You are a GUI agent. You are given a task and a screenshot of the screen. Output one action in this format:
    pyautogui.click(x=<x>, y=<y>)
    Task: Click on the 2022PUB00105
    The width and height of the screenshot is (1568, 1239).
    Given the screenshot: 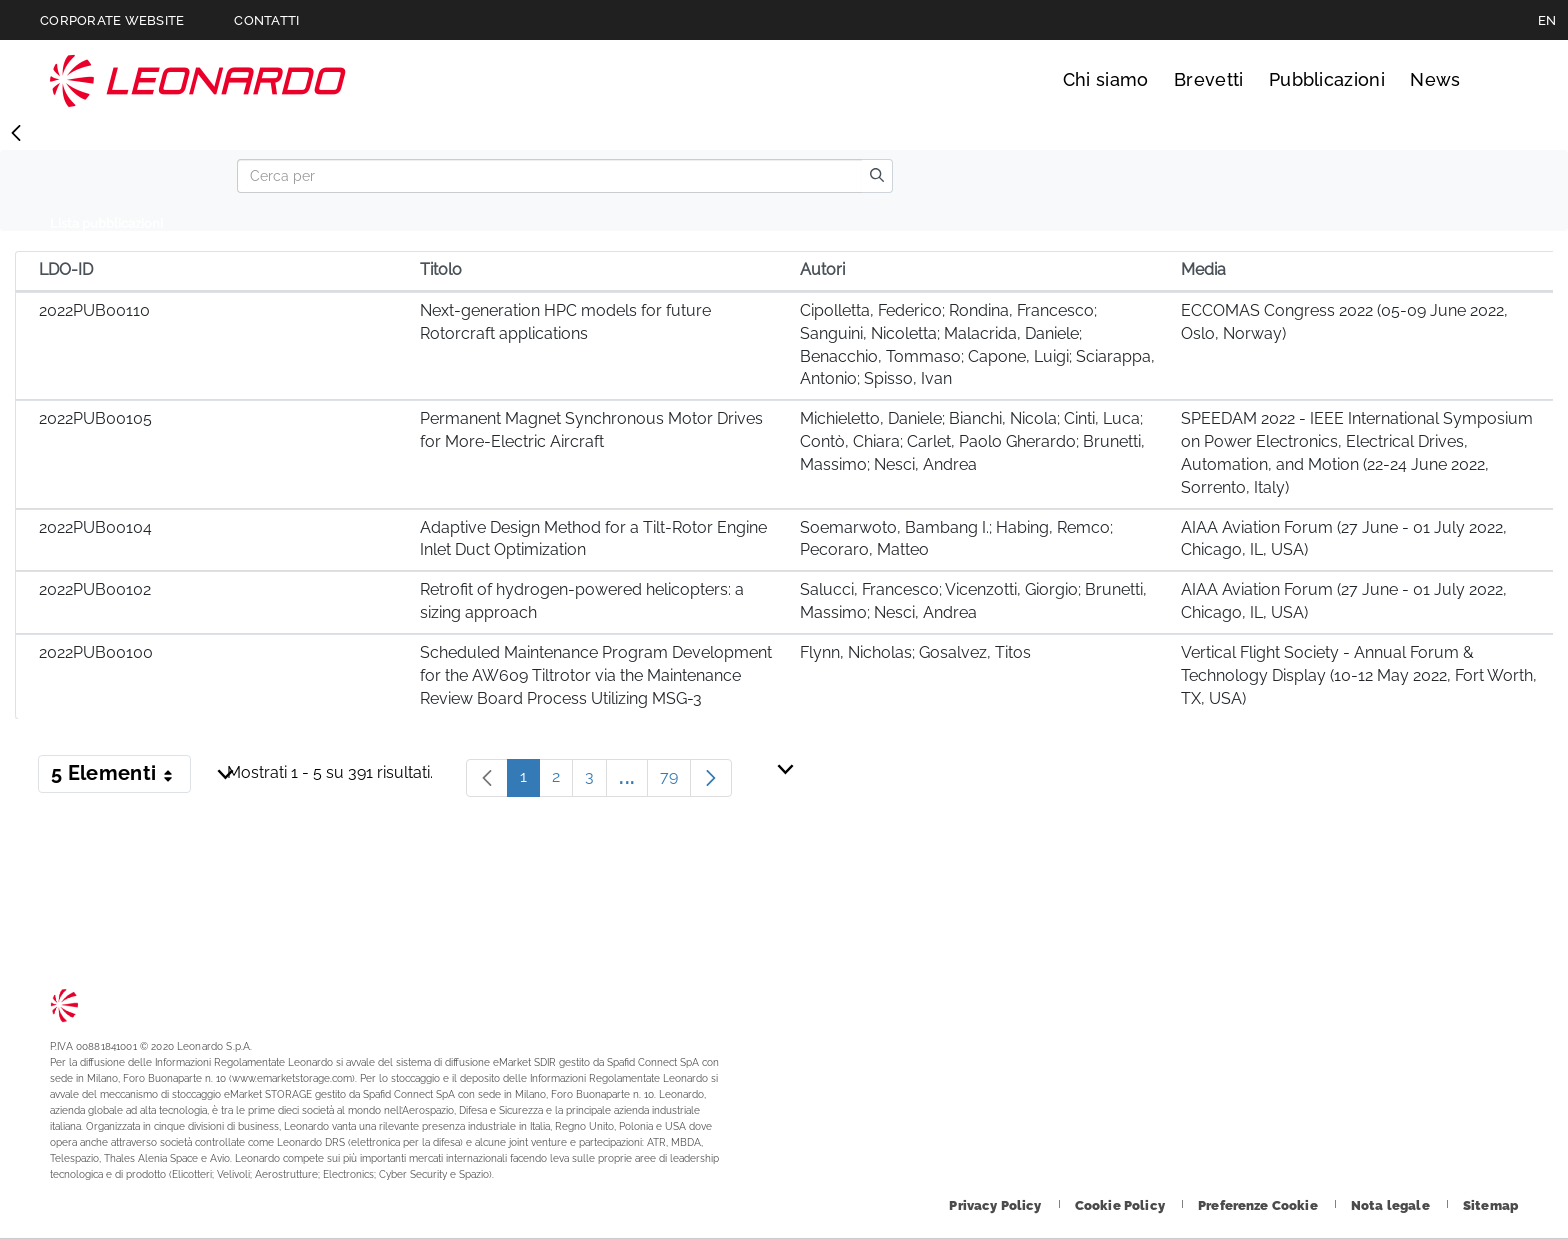 What is the action you would take?
    pyautogui.click(x=95, y=418)
    